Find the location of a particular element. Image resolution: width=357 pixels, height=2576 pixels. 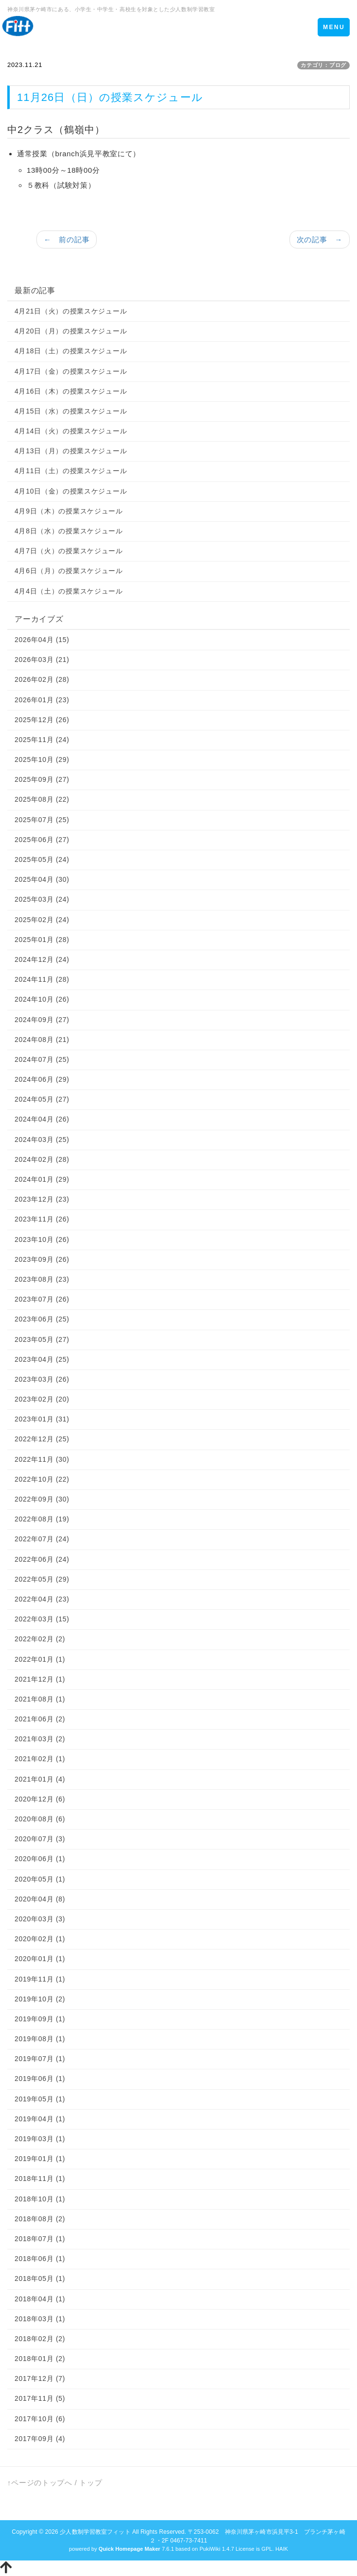

2022年08月 (19) is located at coordinates (42, 1519).